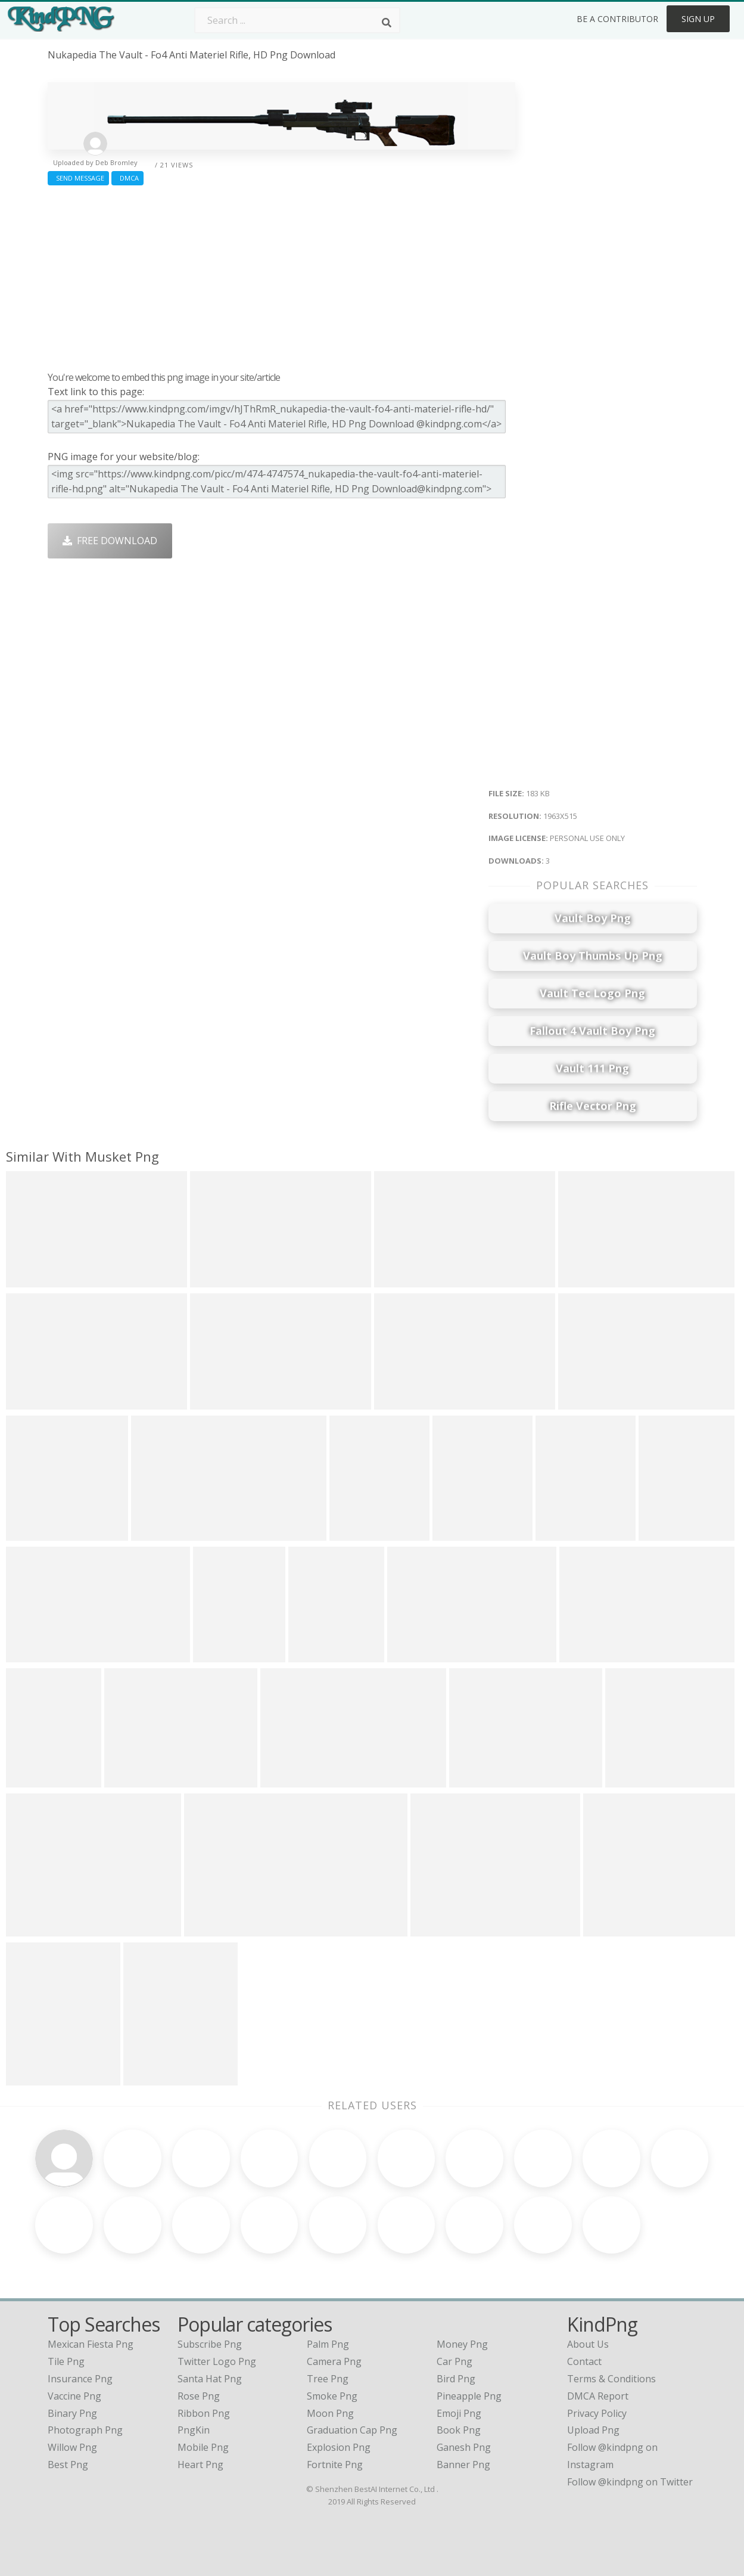 The image size is (744, 2576). Describe the element at coordinates (85, 2430) in the screenshot. I see `photograph png` at that location.